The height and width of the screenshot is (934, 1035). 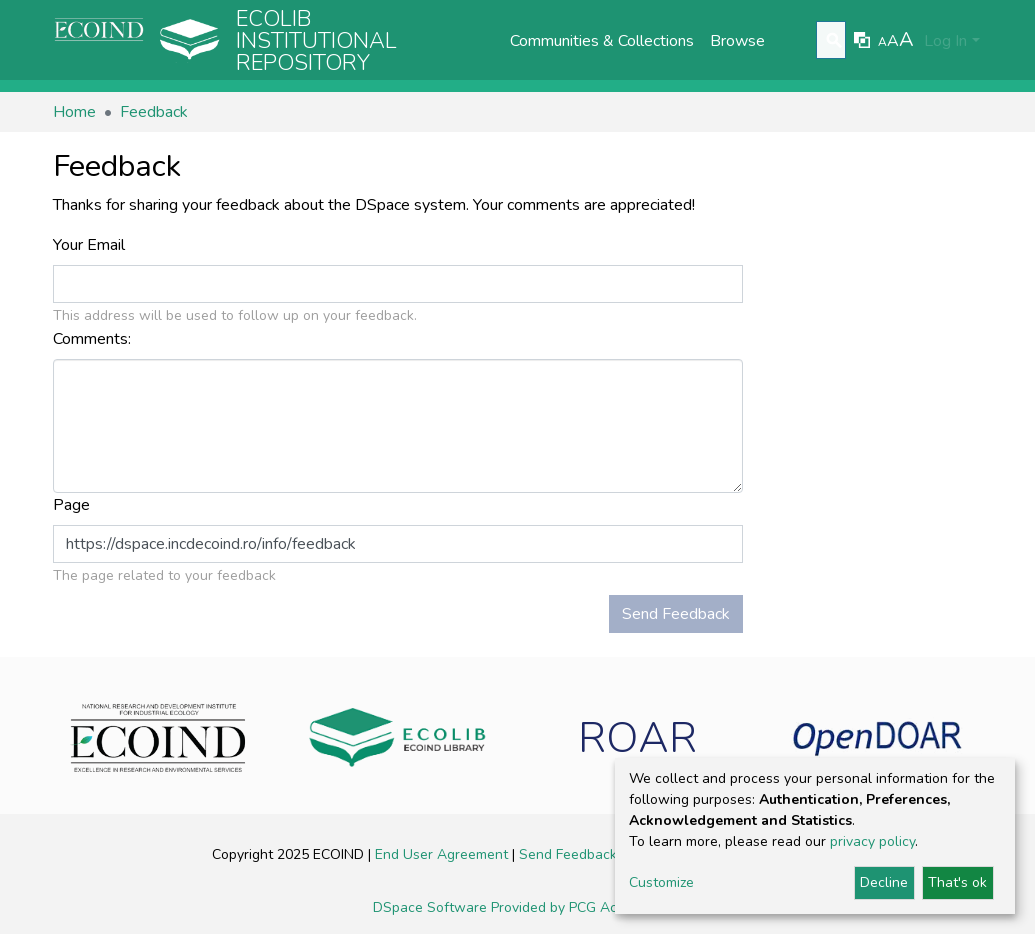 I want to click on privacy policy, so click(x=872, y=841).